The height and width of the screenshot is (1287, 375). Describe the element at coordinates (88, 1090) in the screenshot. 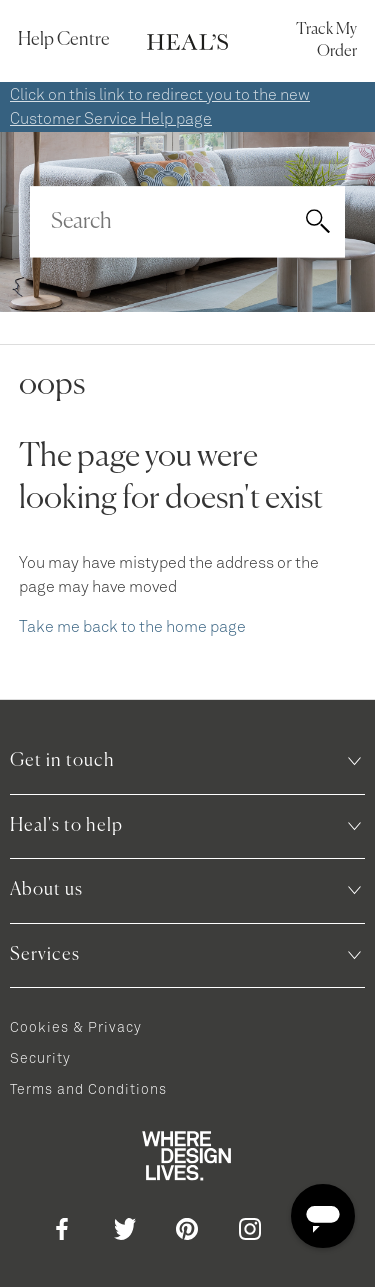

I see `Terms and Conditions` at that location.